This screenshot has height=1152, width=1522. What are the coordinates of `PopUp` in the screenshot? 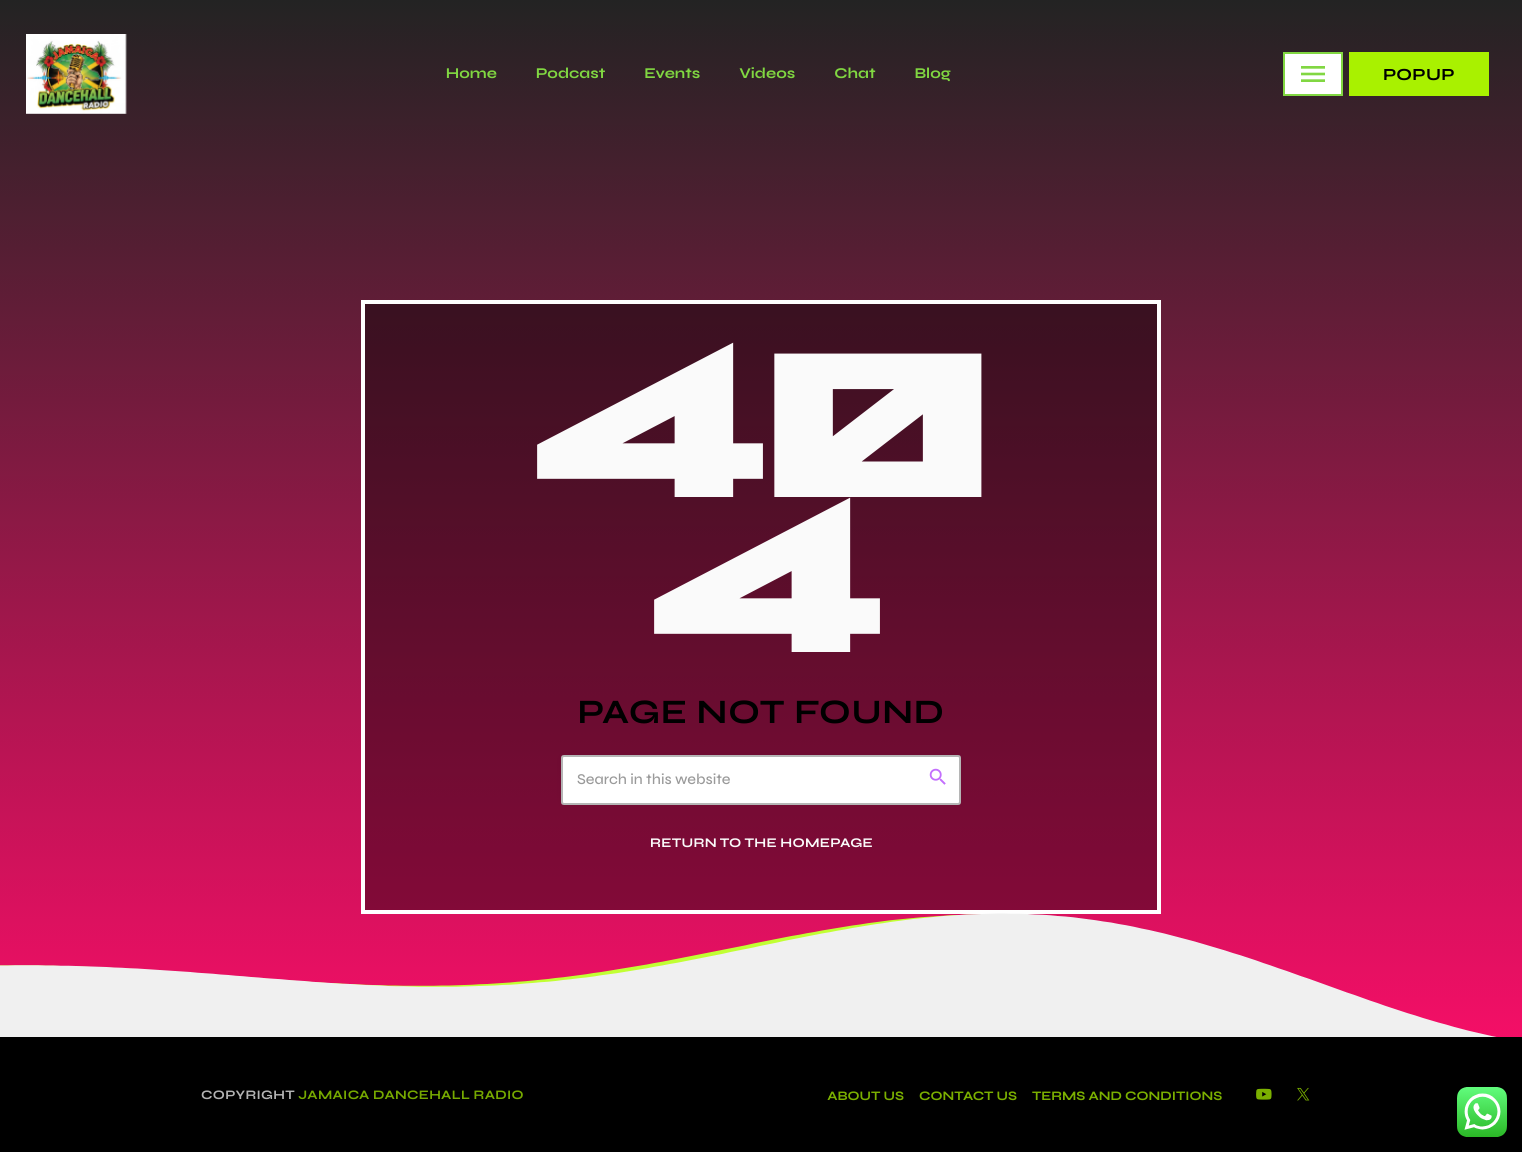 It's located at (1419, 74).